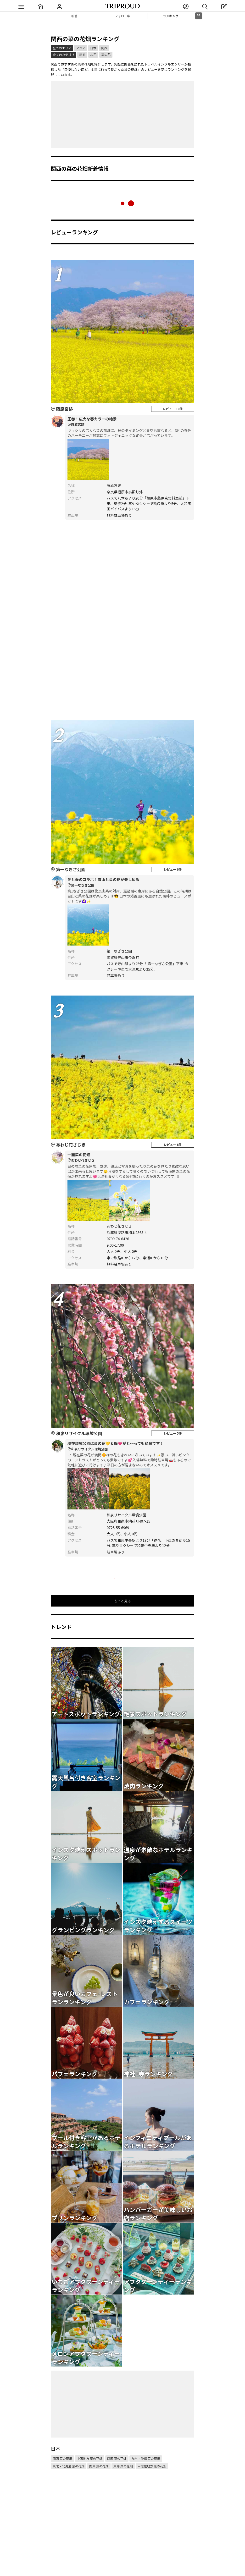 Image resolution: width=245 pixels, height=2576 pixels. Describe the element at coordinates (99, 2466) in the screenshot. I see `関東 菜の花畑` at that location.